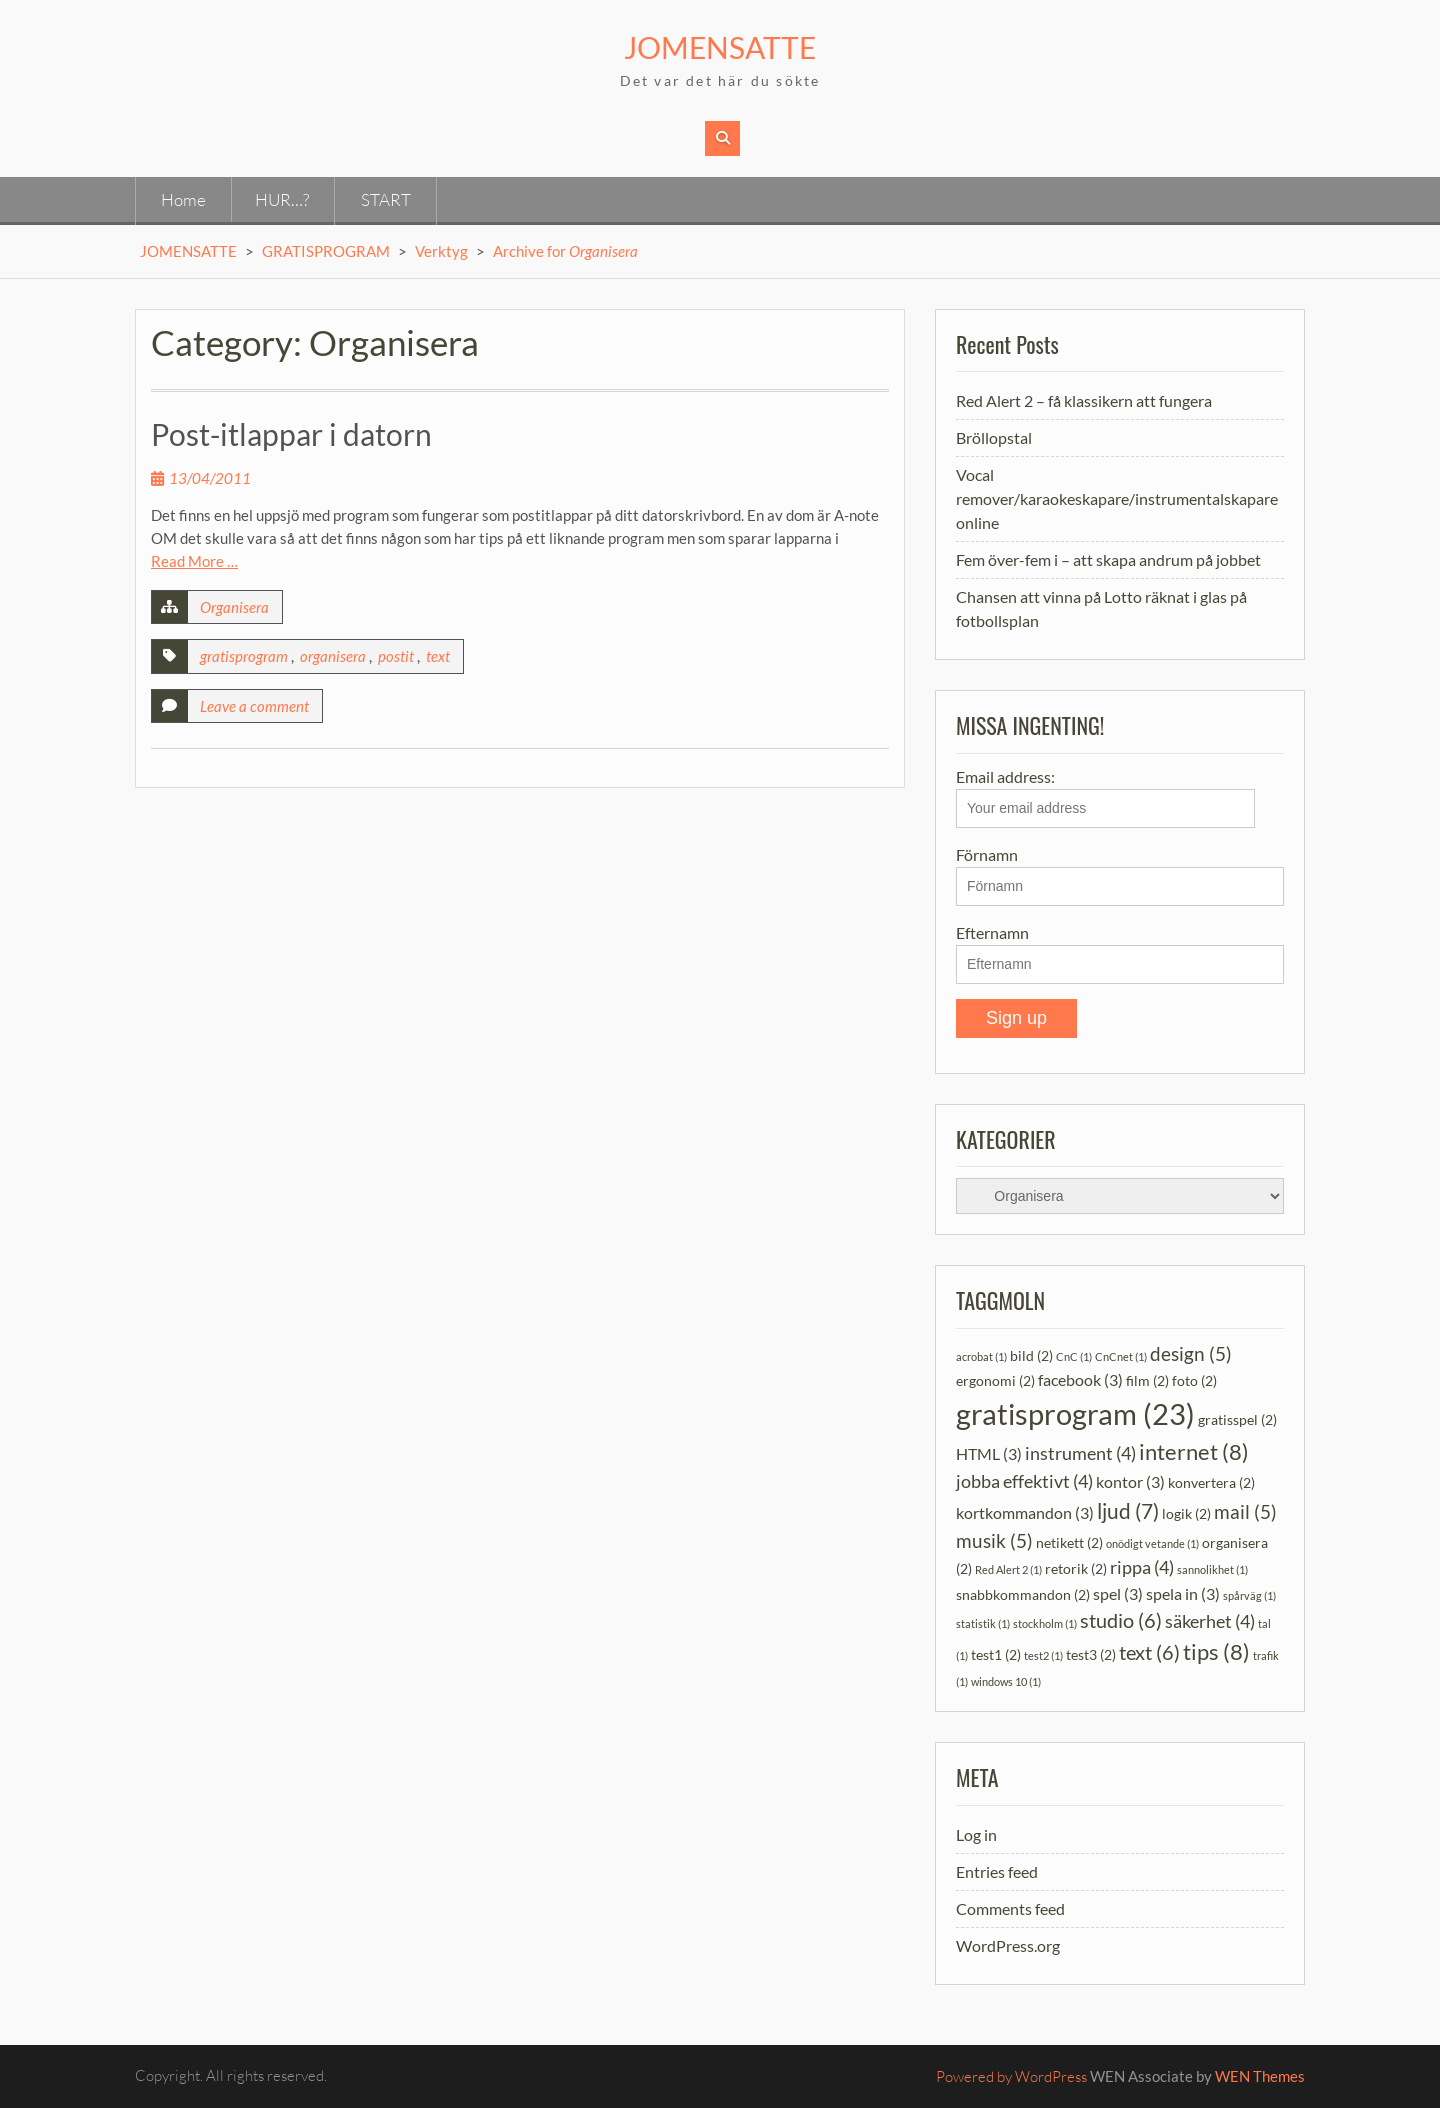  Describe the element at coordinates (1186, 1513) in the screenshot. I see `logik [logik (2 items)]` at that location.